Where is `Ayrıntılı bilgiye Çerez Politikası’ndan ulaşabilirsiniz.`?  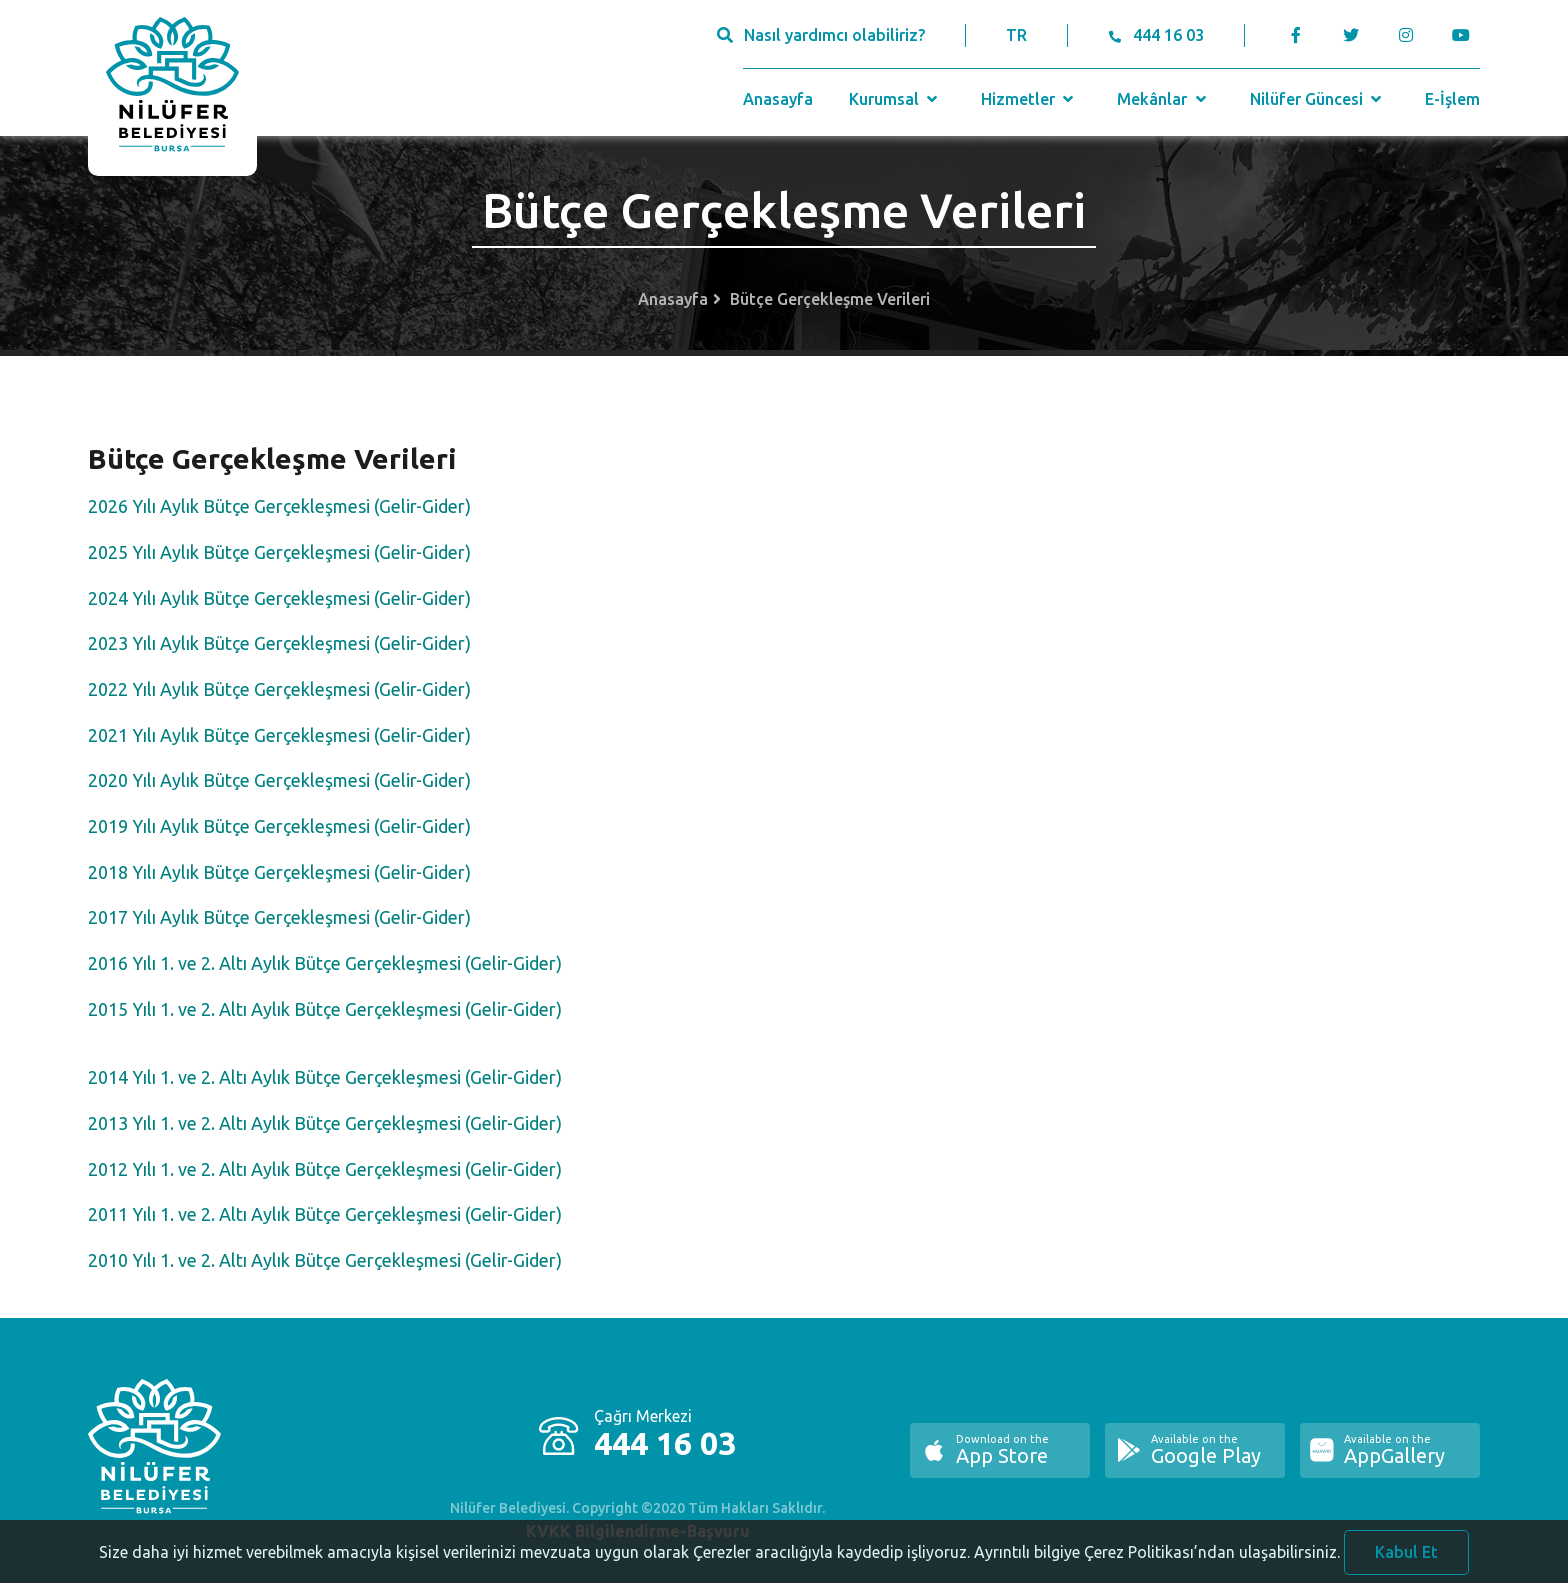 Ayrıntılı bilgiye Çerez Politikası’ndan ulaşabilirsiniz. is located at coordinates (1157, 1566).